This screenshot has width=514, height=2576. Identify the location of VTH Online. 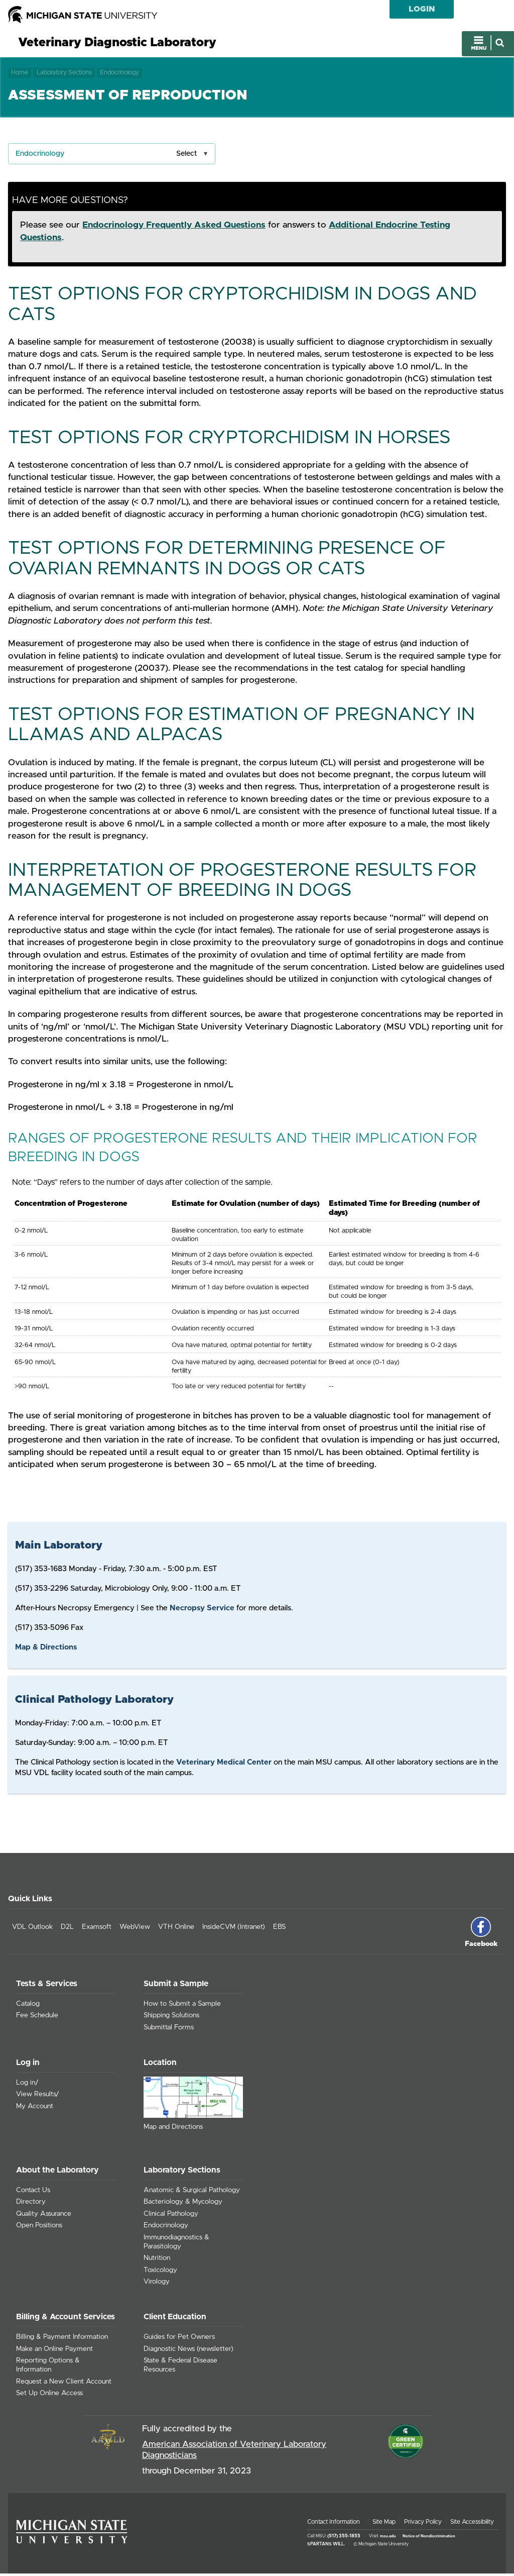
(176, 1929).